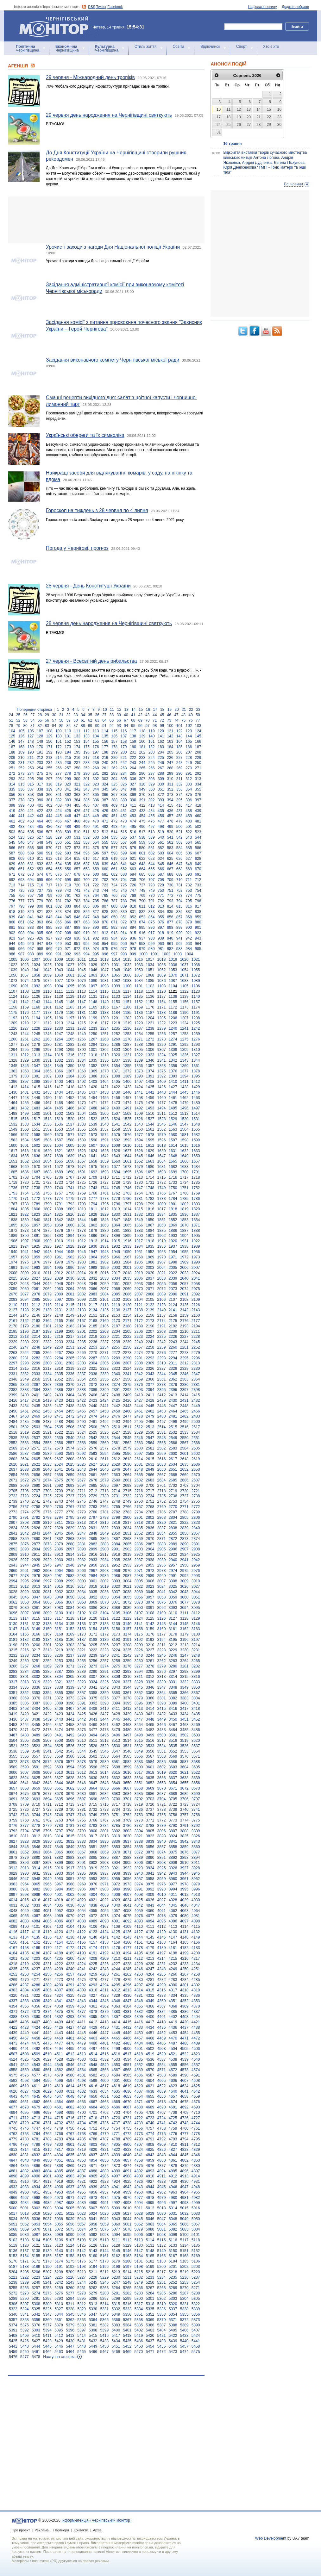  Describe the element at coordinates (81, 1602) in the screenshot. I see `3068` at that location.